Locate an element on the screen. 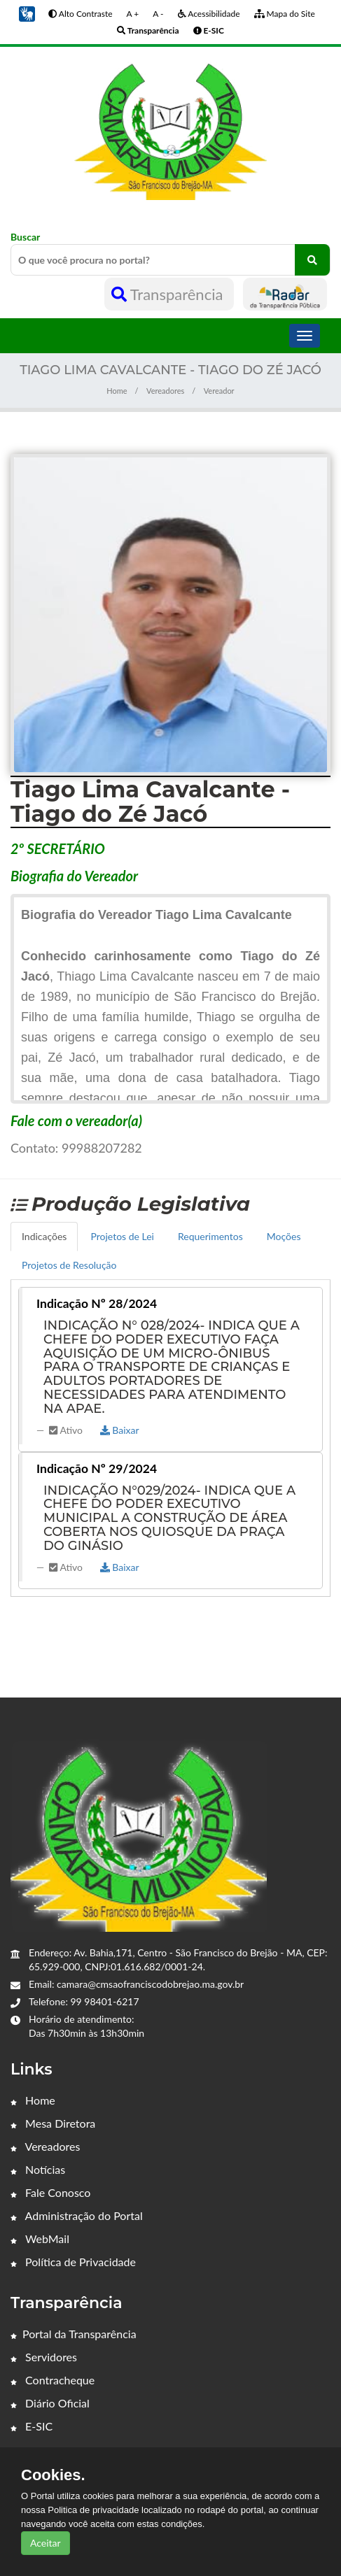 The image size is (341, 2576). Buscar is located at coordinates (170, 253).